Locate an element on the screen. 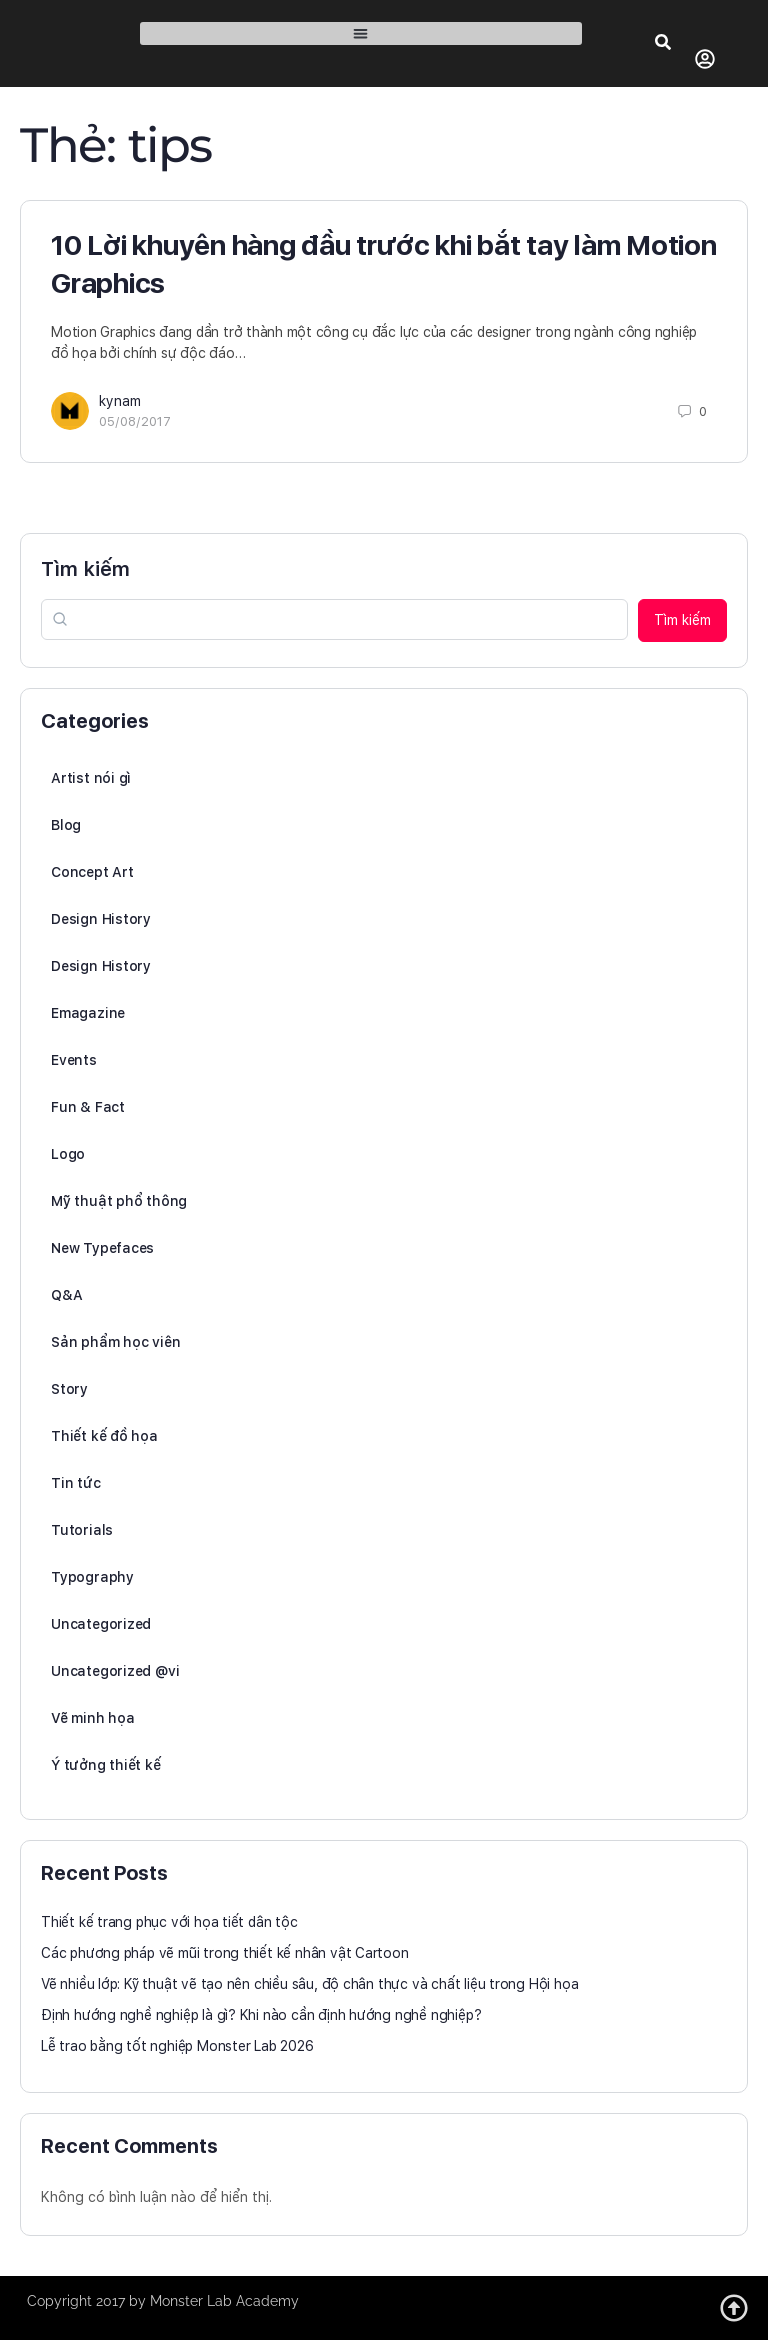 Image resolution: width=768 pixels, height=2340 pixels. Tin tức is located at coordinates (76, 1483).